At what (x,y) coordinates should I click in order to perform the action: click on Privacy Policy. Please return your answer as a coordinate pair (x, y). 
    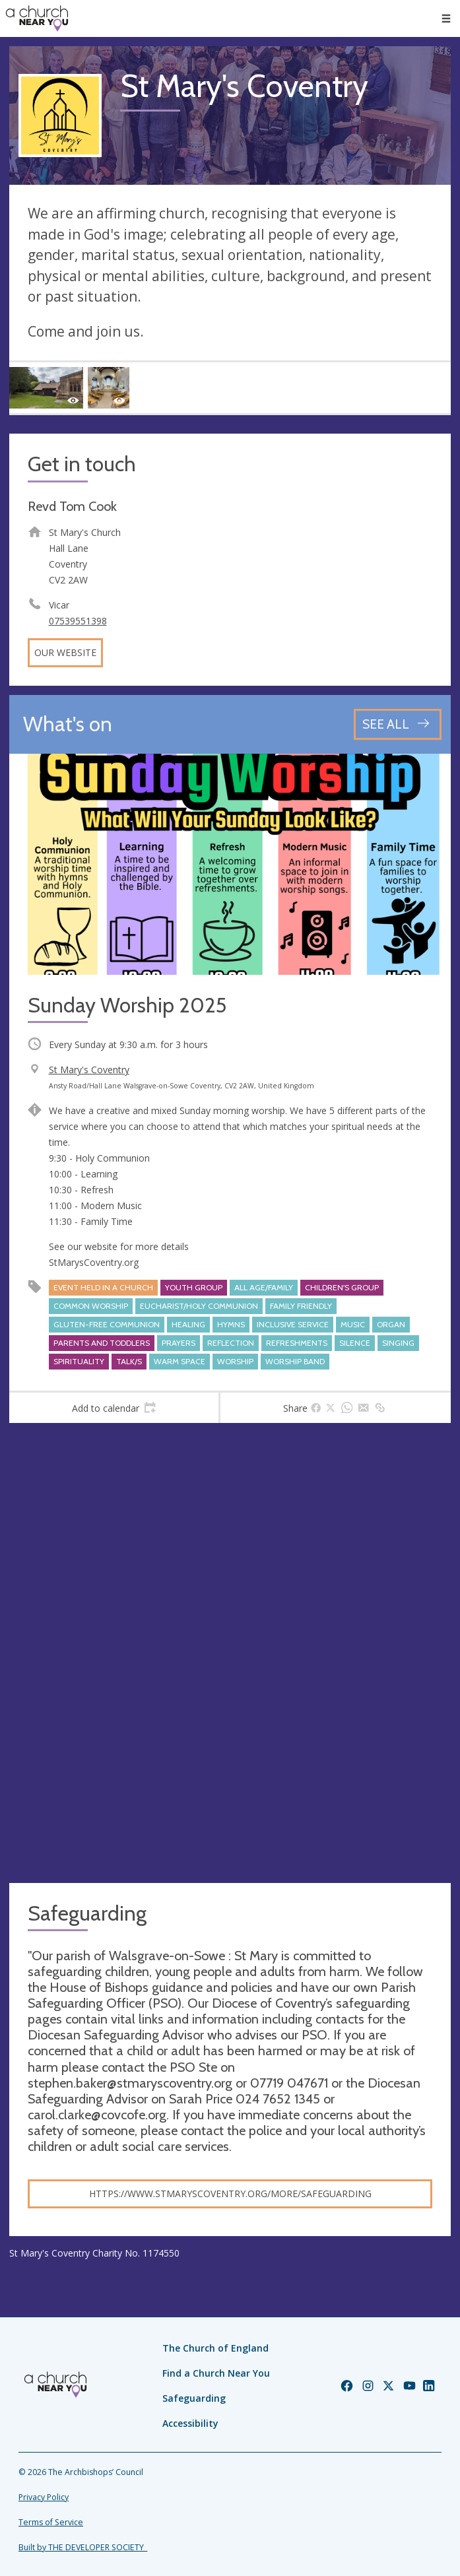
    Looking at the image, I should click on (43, 2497).